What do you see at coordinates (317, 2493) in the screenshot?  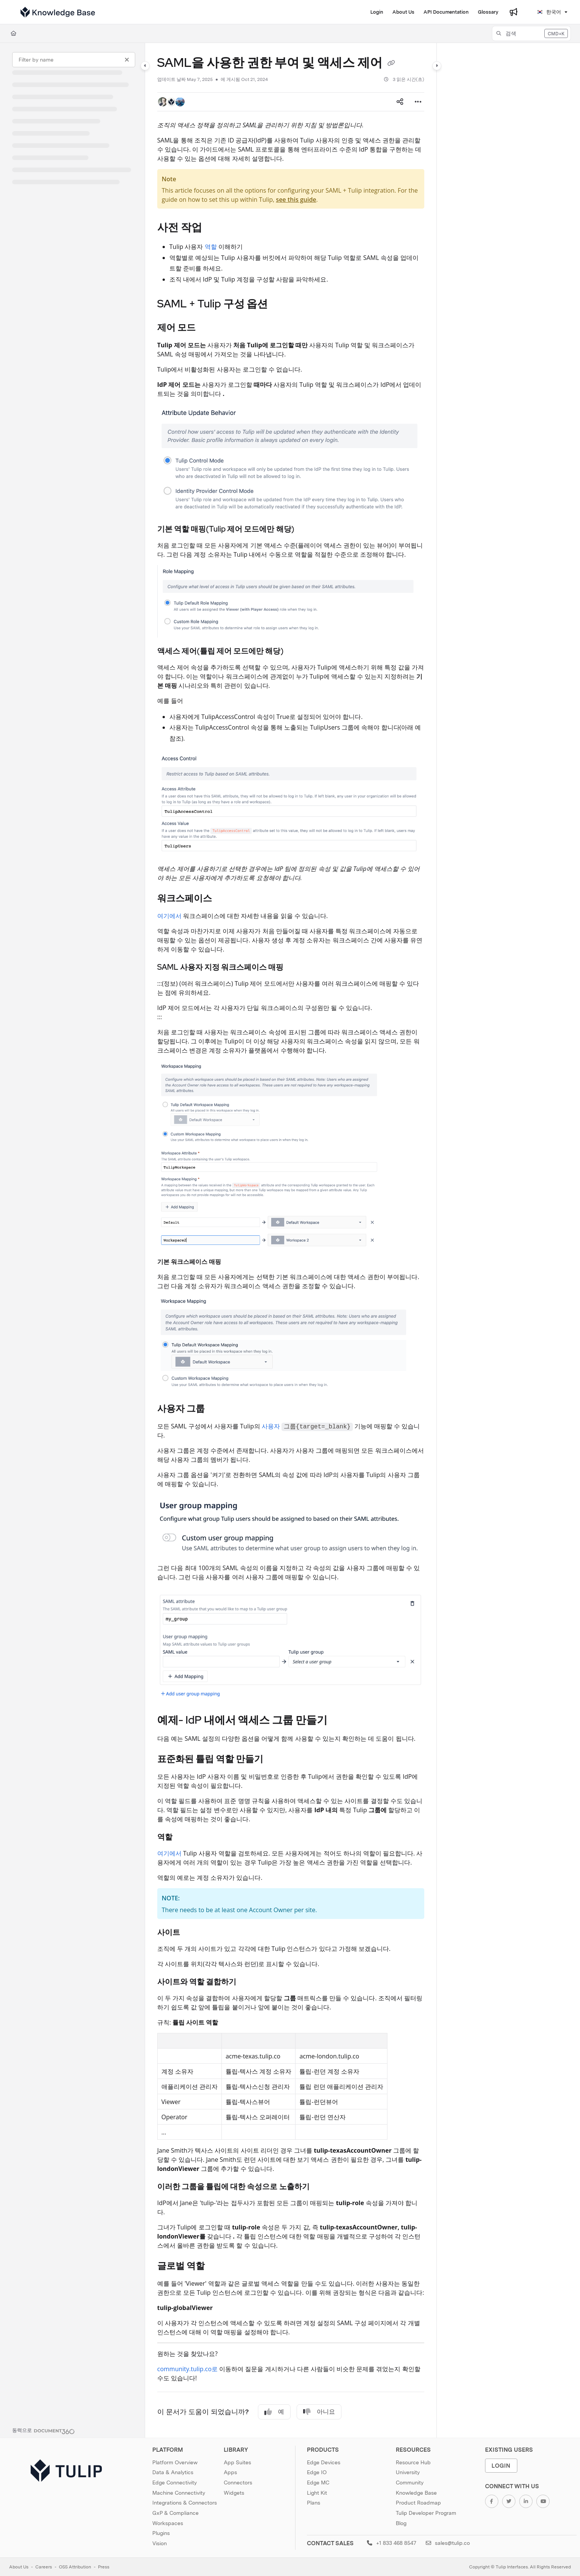 I see `Light Kit` at bounding box center [317, 2493].